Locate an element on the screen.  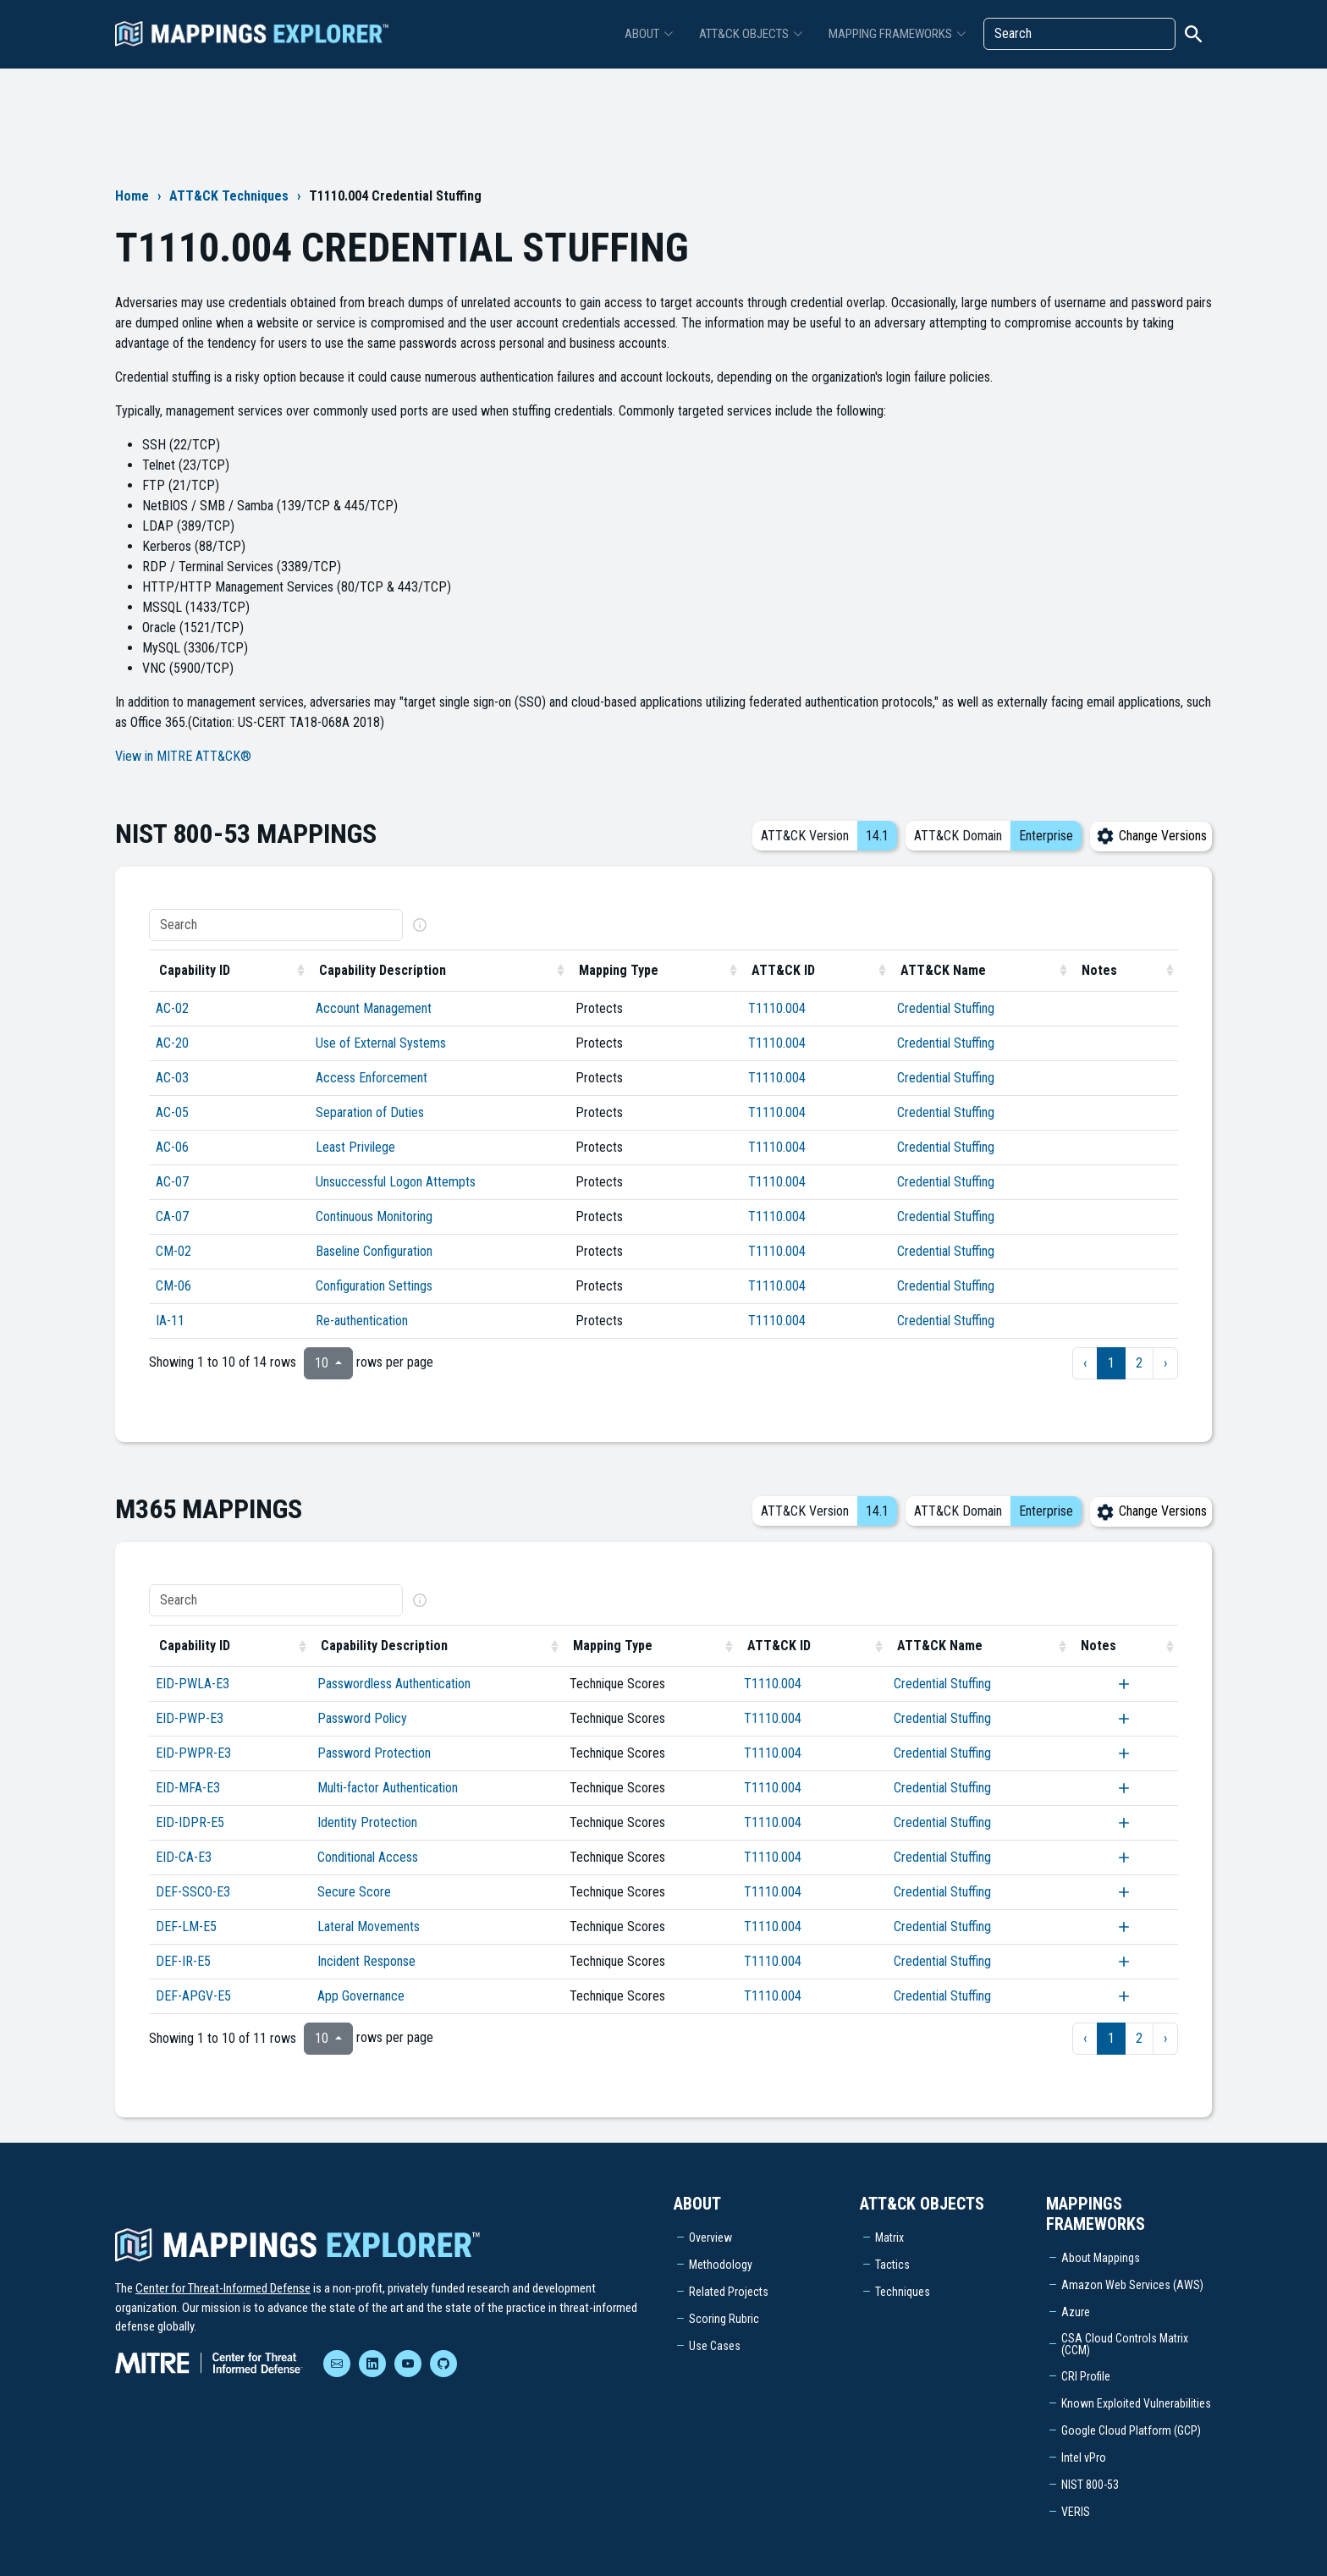
Unsuccessful Logon Attempts is located at coordinates (396, 1182).